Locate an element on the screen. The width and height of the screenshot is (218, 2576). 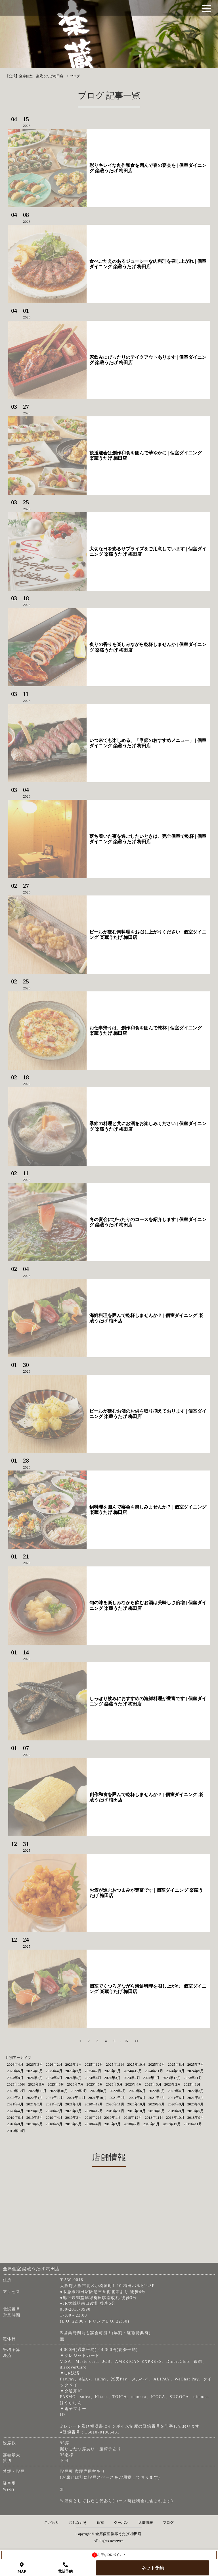
2023年5月 is located at coordinates (114, 2084).